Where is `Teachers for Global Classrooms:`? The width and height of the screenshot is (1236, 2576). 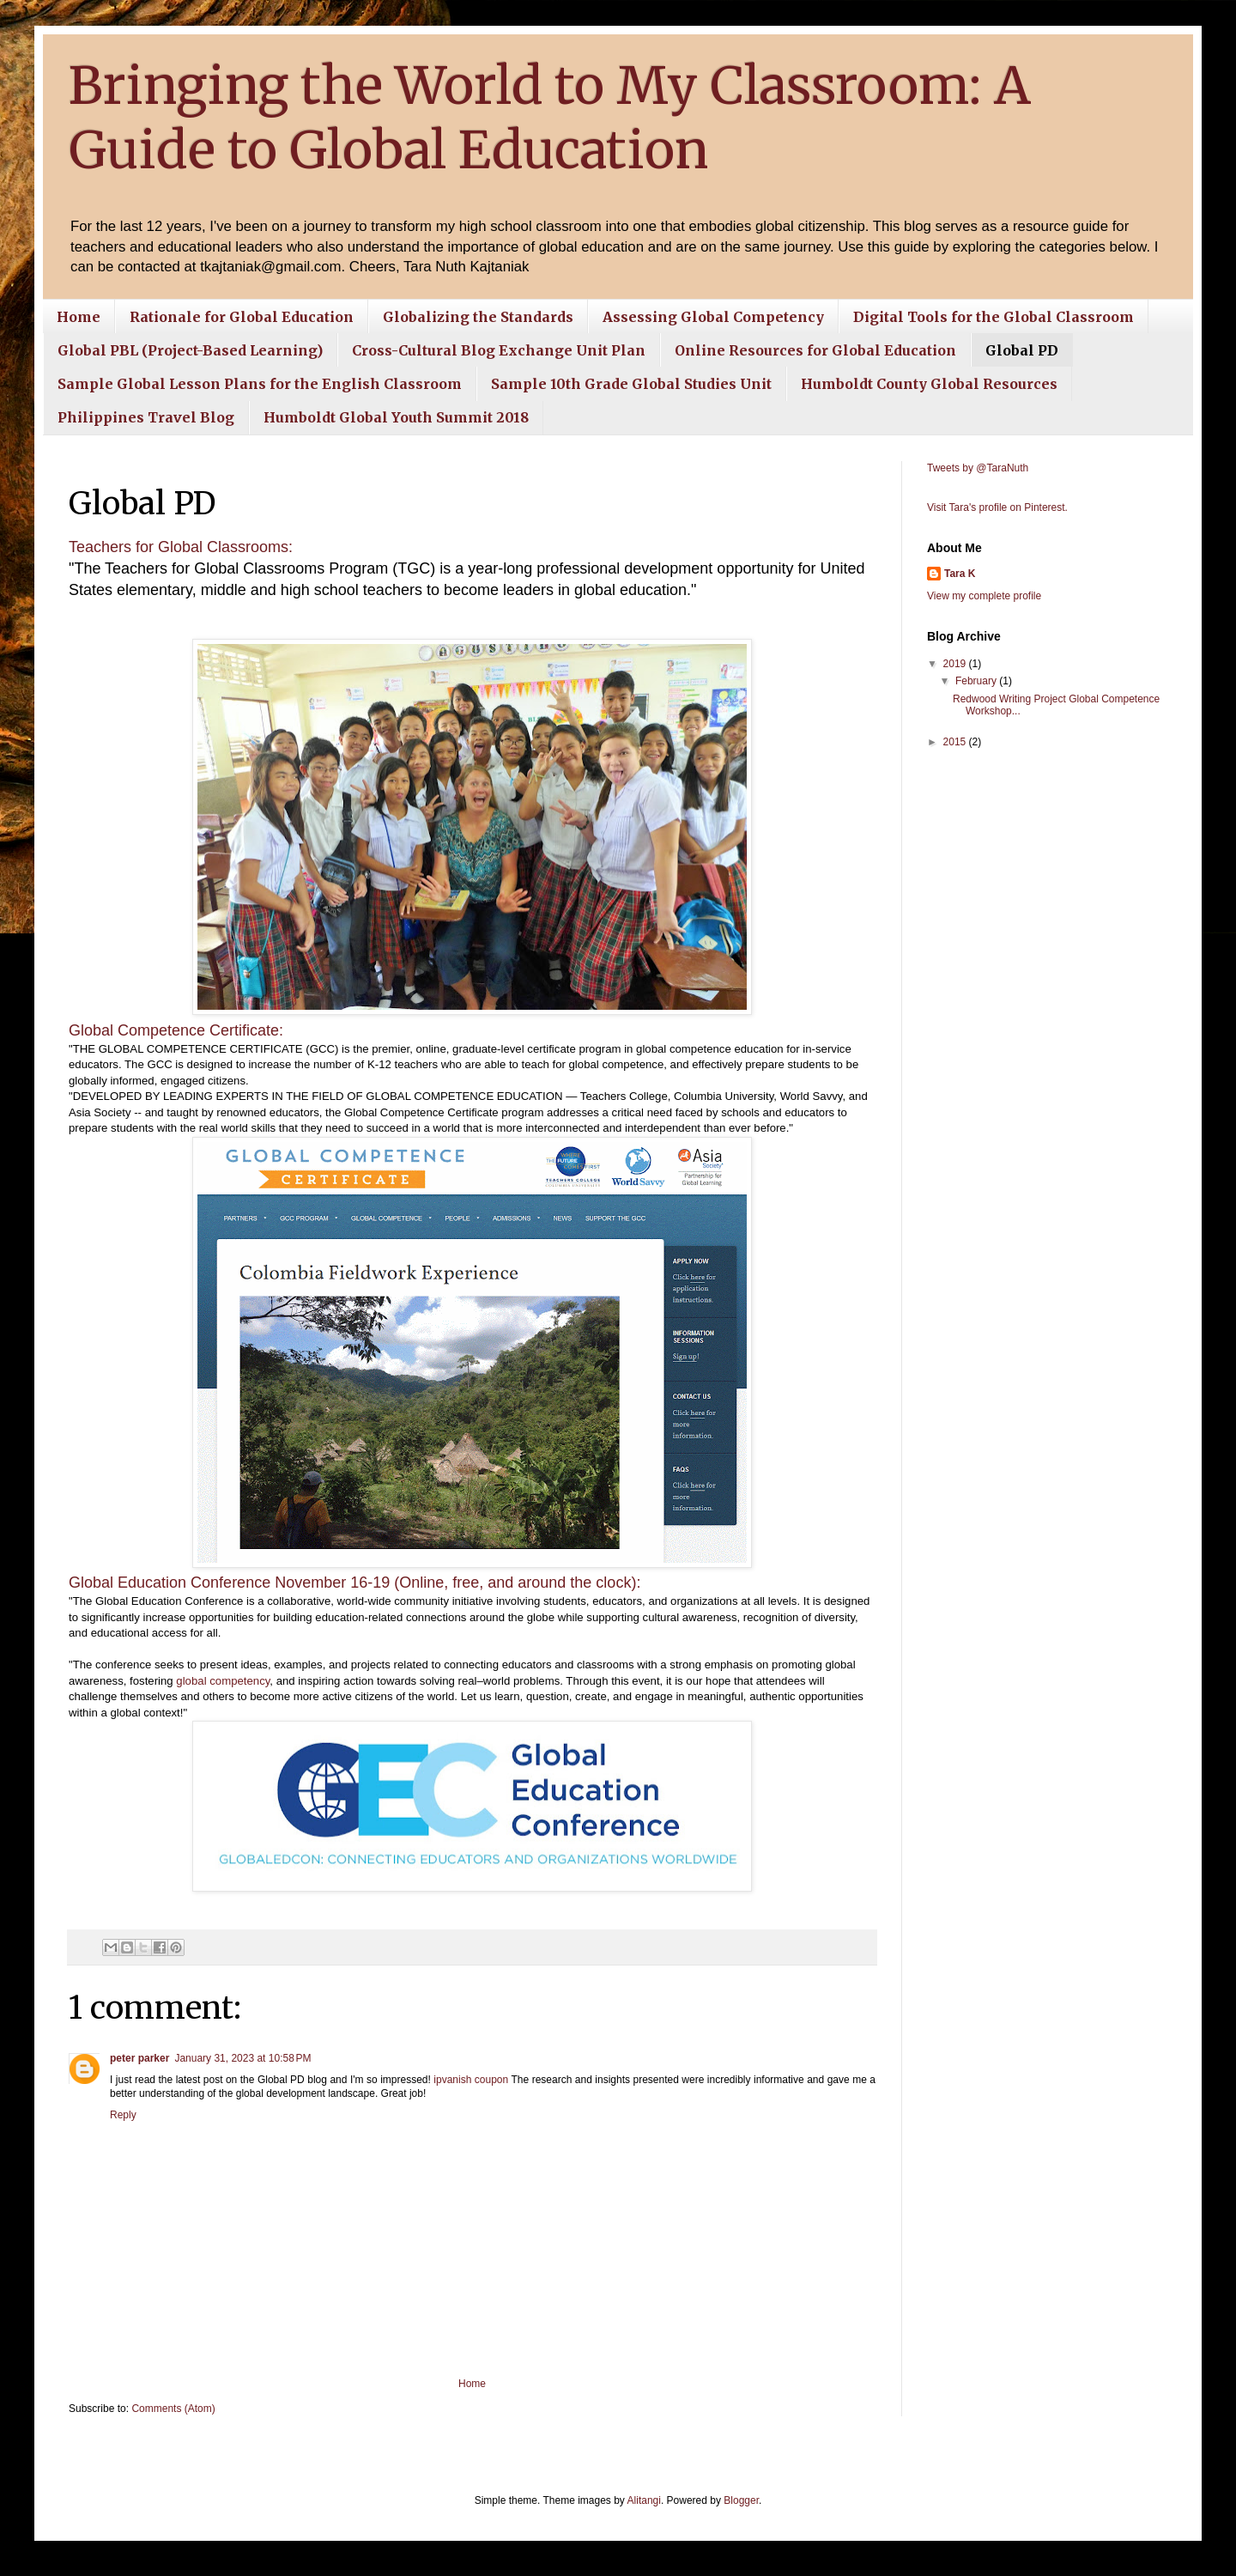
Teachers for Global Classrooms: is located at coordinates (181, 547).